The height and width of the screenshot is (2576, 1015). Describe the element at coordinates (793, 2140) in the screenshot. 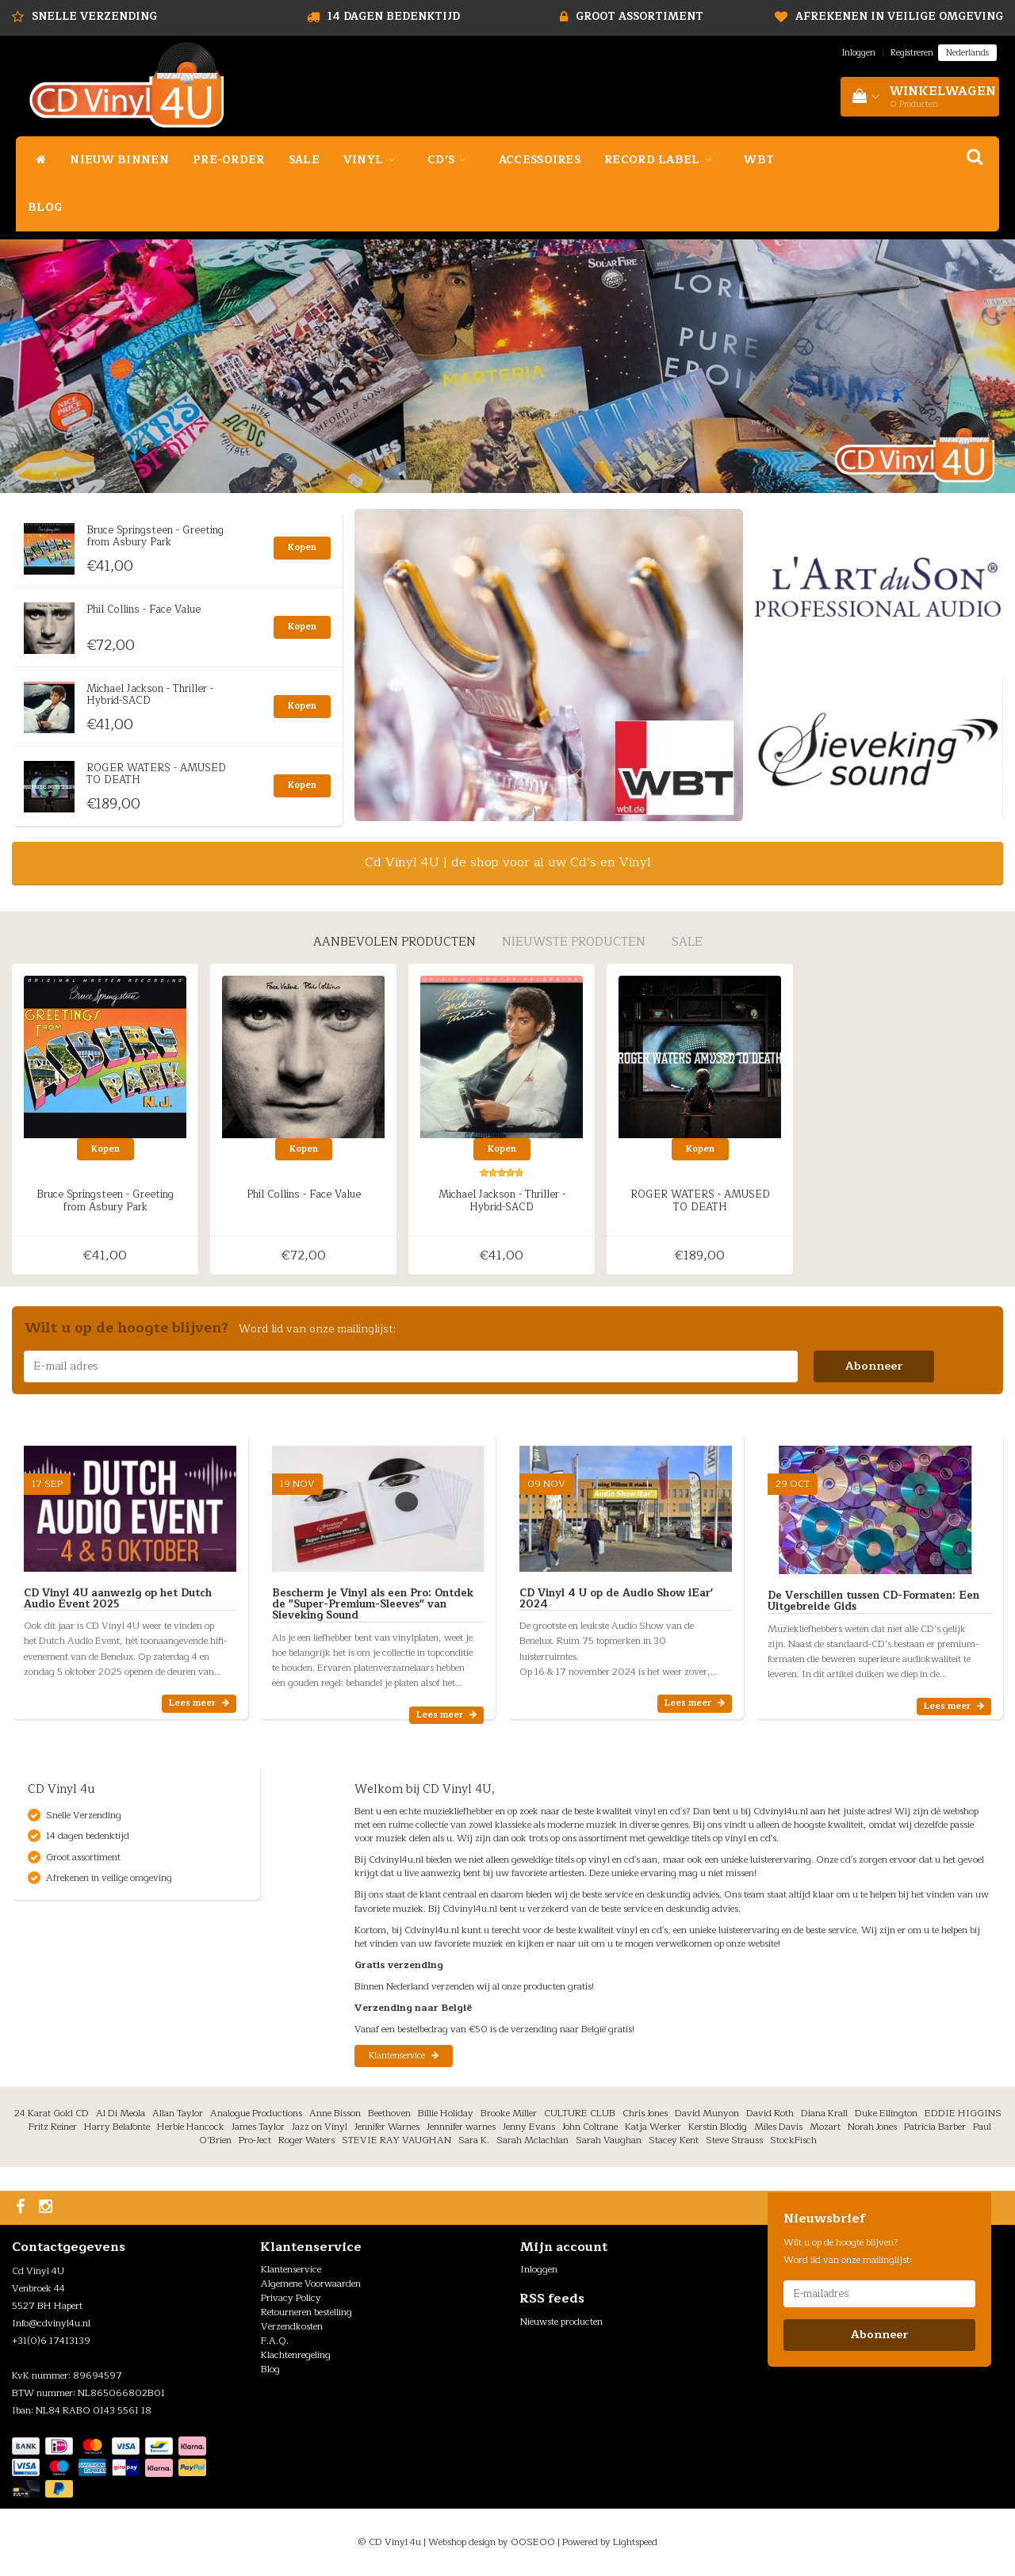

I see `StockFisch` at that location.